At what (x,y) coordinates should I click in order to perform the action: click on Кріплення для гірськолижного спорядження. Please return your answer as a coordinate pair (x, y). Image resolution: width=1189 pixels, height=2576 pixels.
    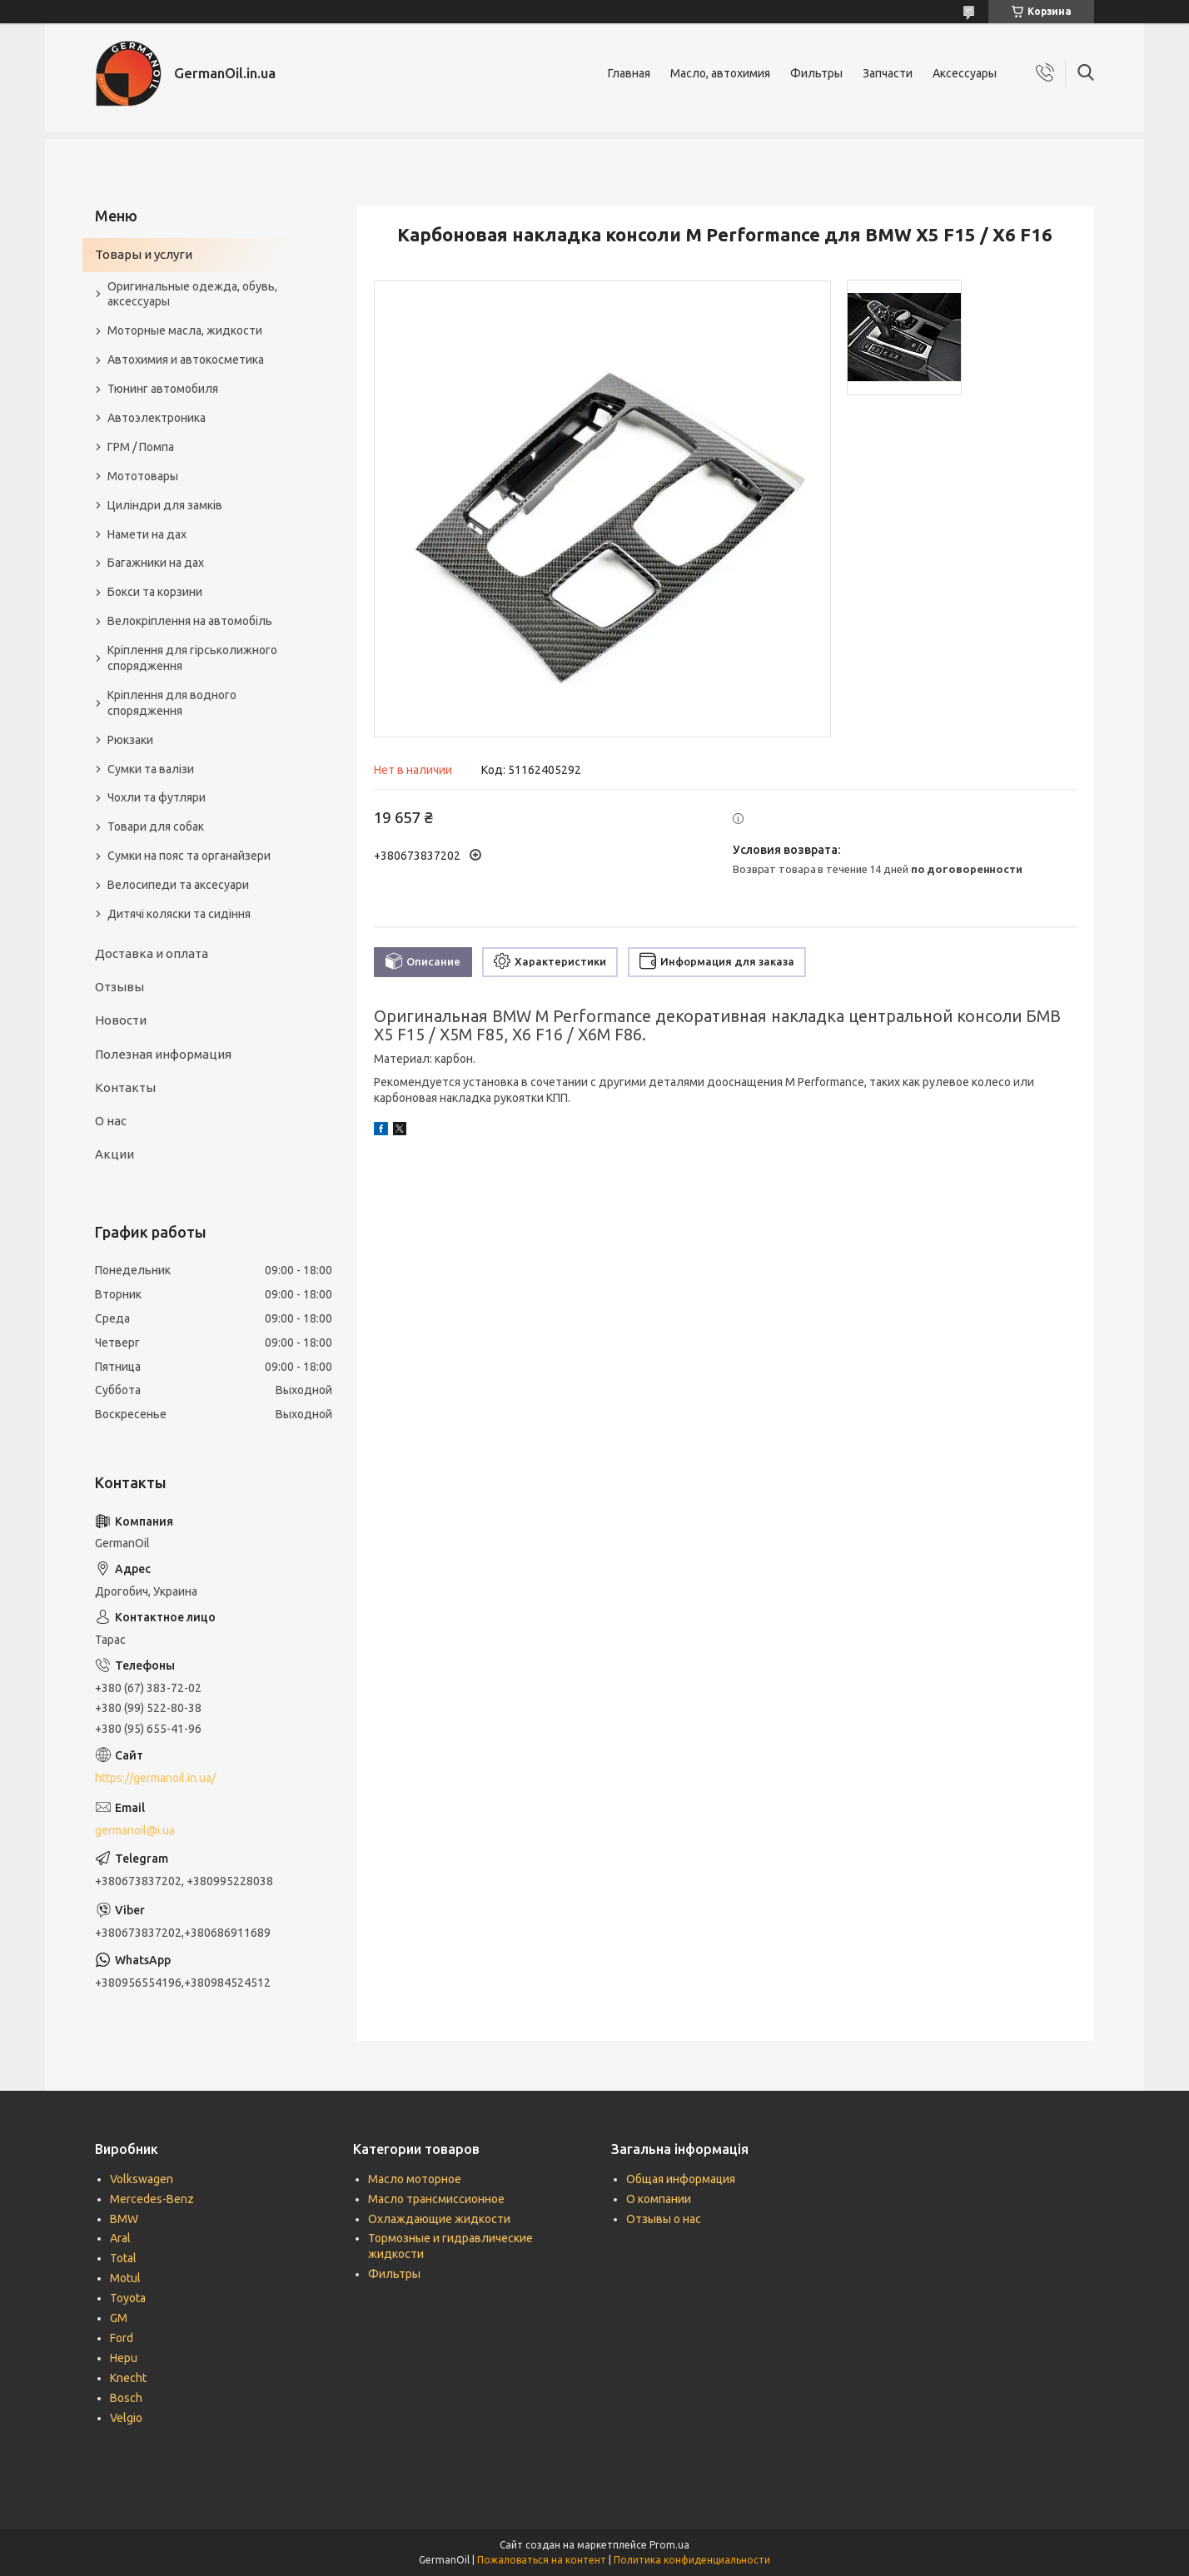
    Looking at the image, I should click on (192, 658).